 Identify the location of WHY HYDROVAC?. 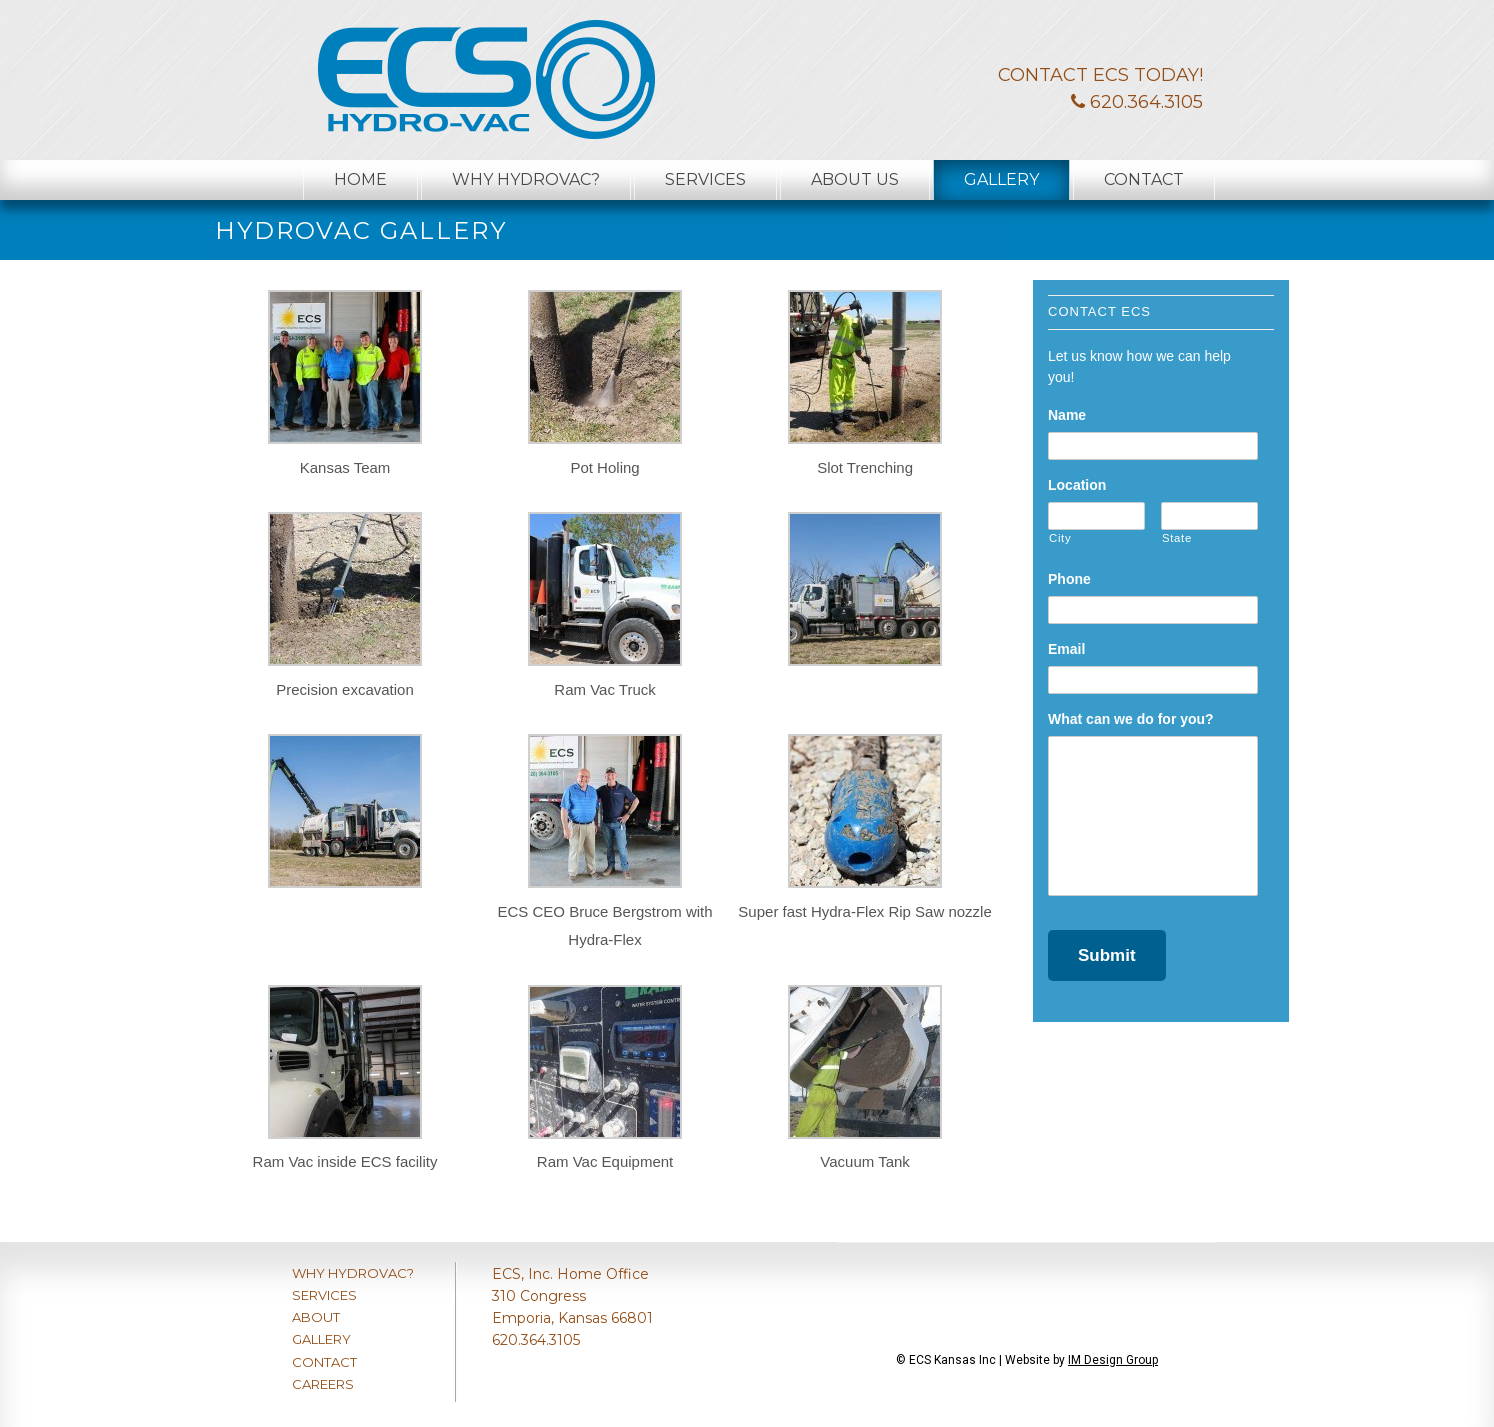
(353, 1273).